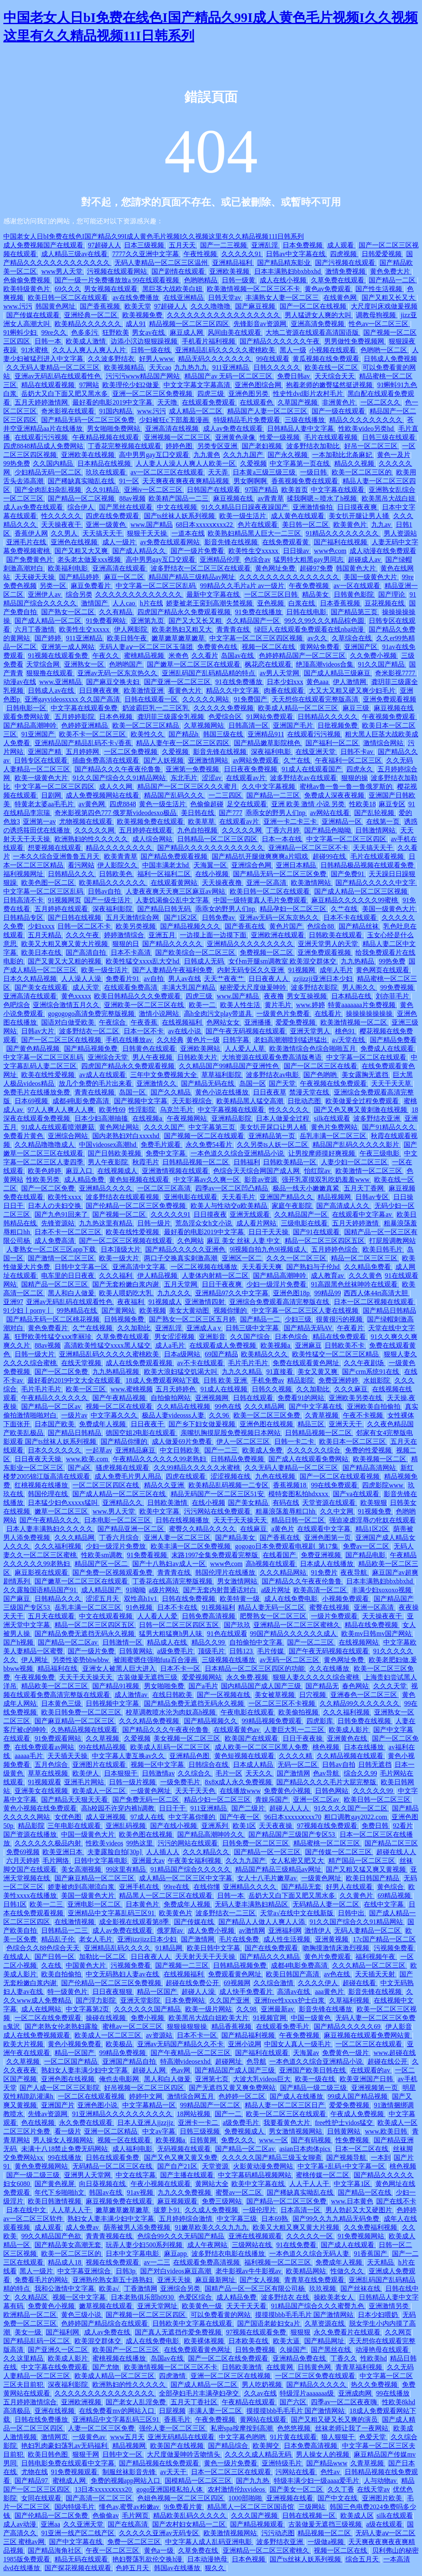 The image size is (422, 2576). I want to click on 亚洲激情另类, so click(389, 2305).